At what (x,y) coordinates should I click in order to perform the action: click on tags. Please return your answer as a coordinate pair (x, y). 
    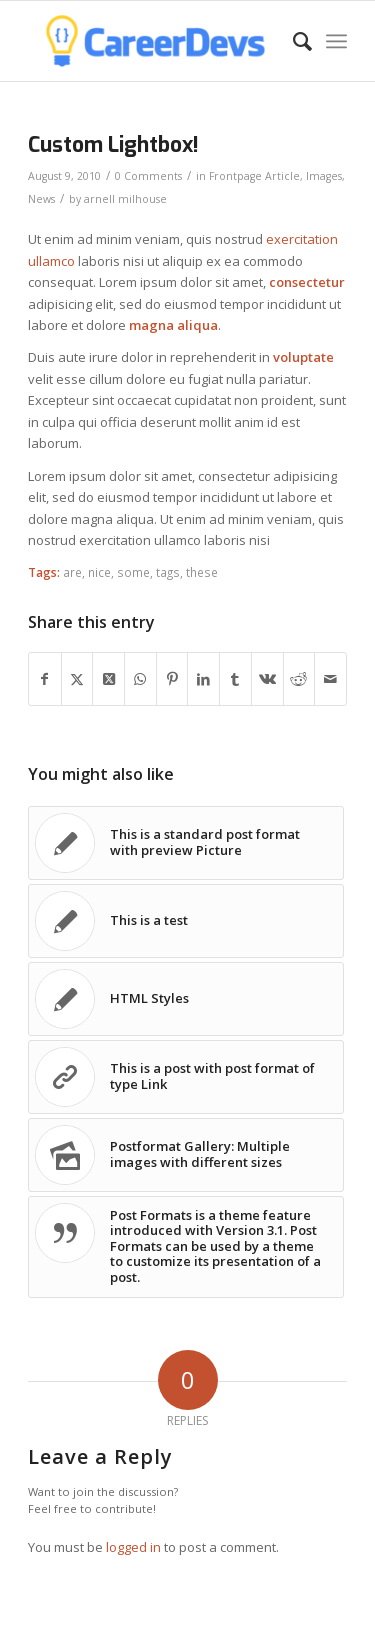
    Looking at the image, I should click on (168, 572).